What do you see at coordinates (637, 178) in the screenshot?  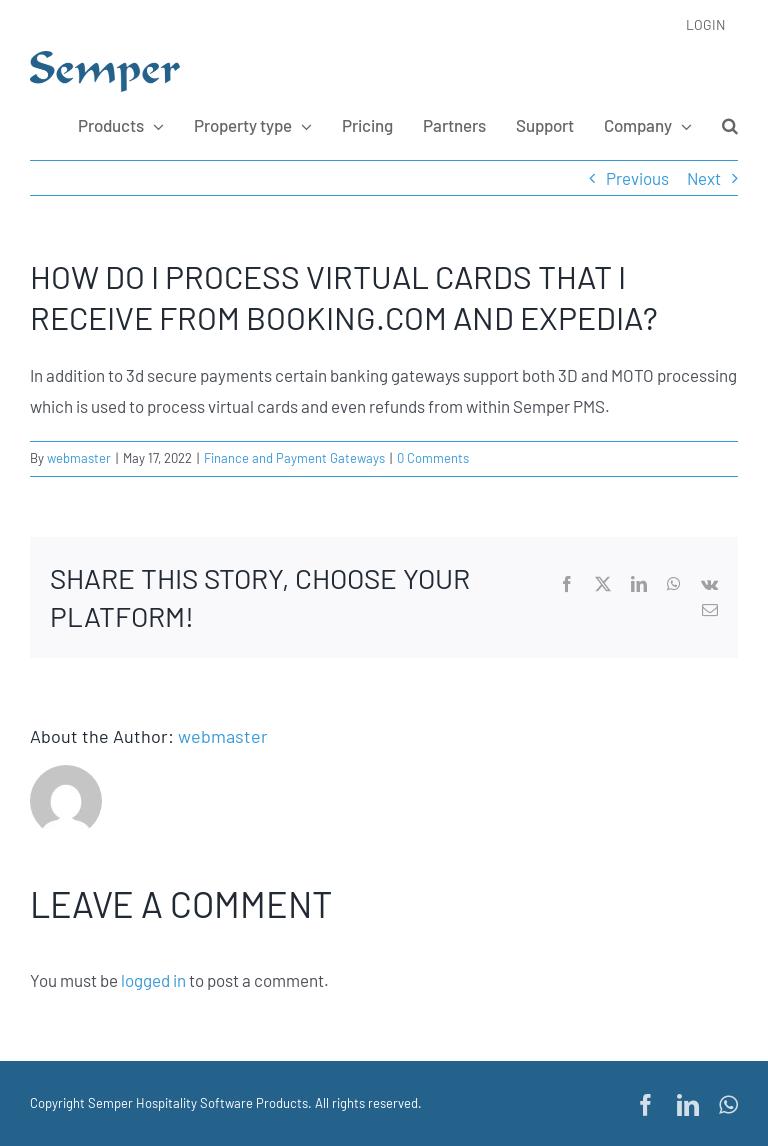 I see `Previous` at bounding box center [637, 178].